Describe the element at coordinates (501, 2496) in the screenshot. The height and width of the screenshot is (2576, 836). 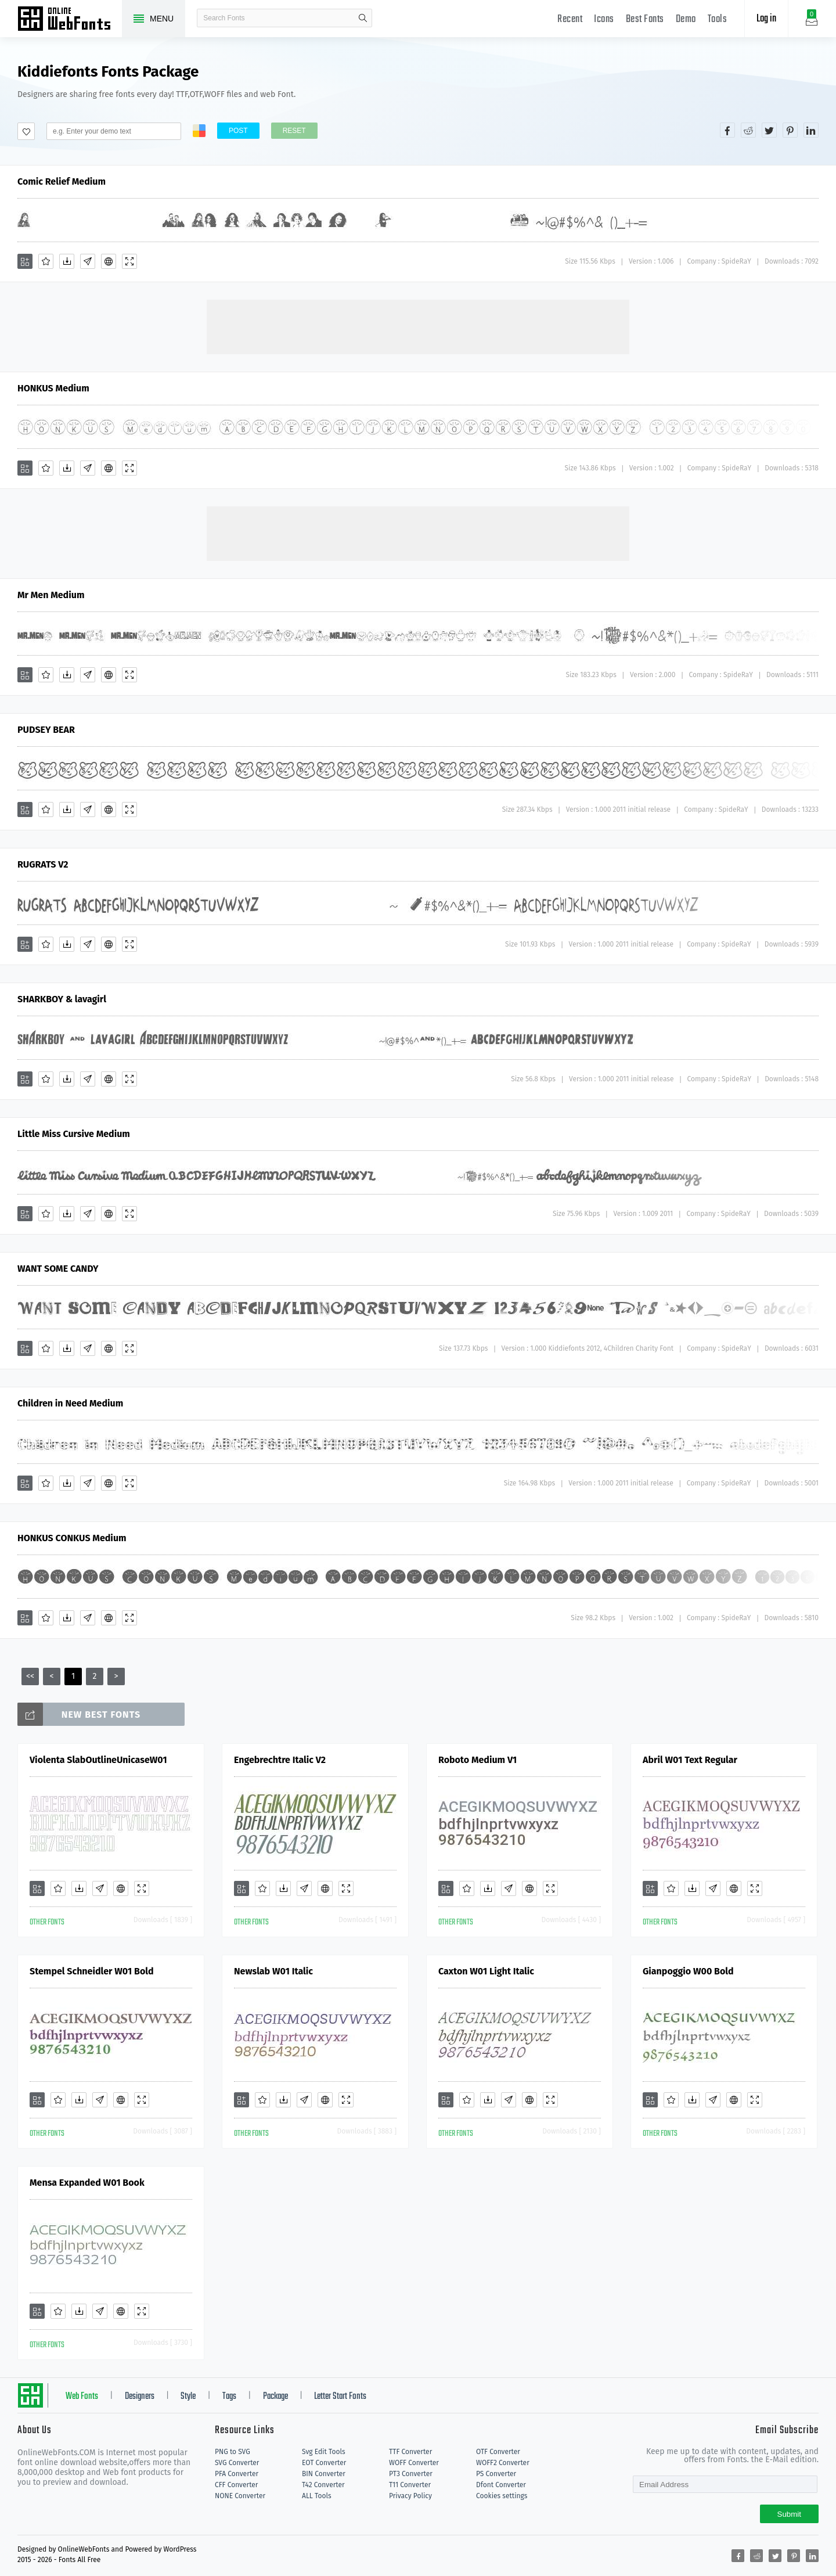
I see `Cookies settings` at that location.